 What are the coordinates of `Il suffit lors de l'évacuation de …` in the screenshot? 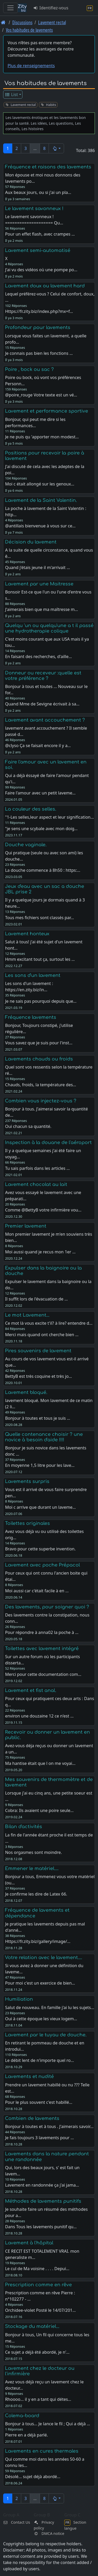 It's located at (36, 1299).